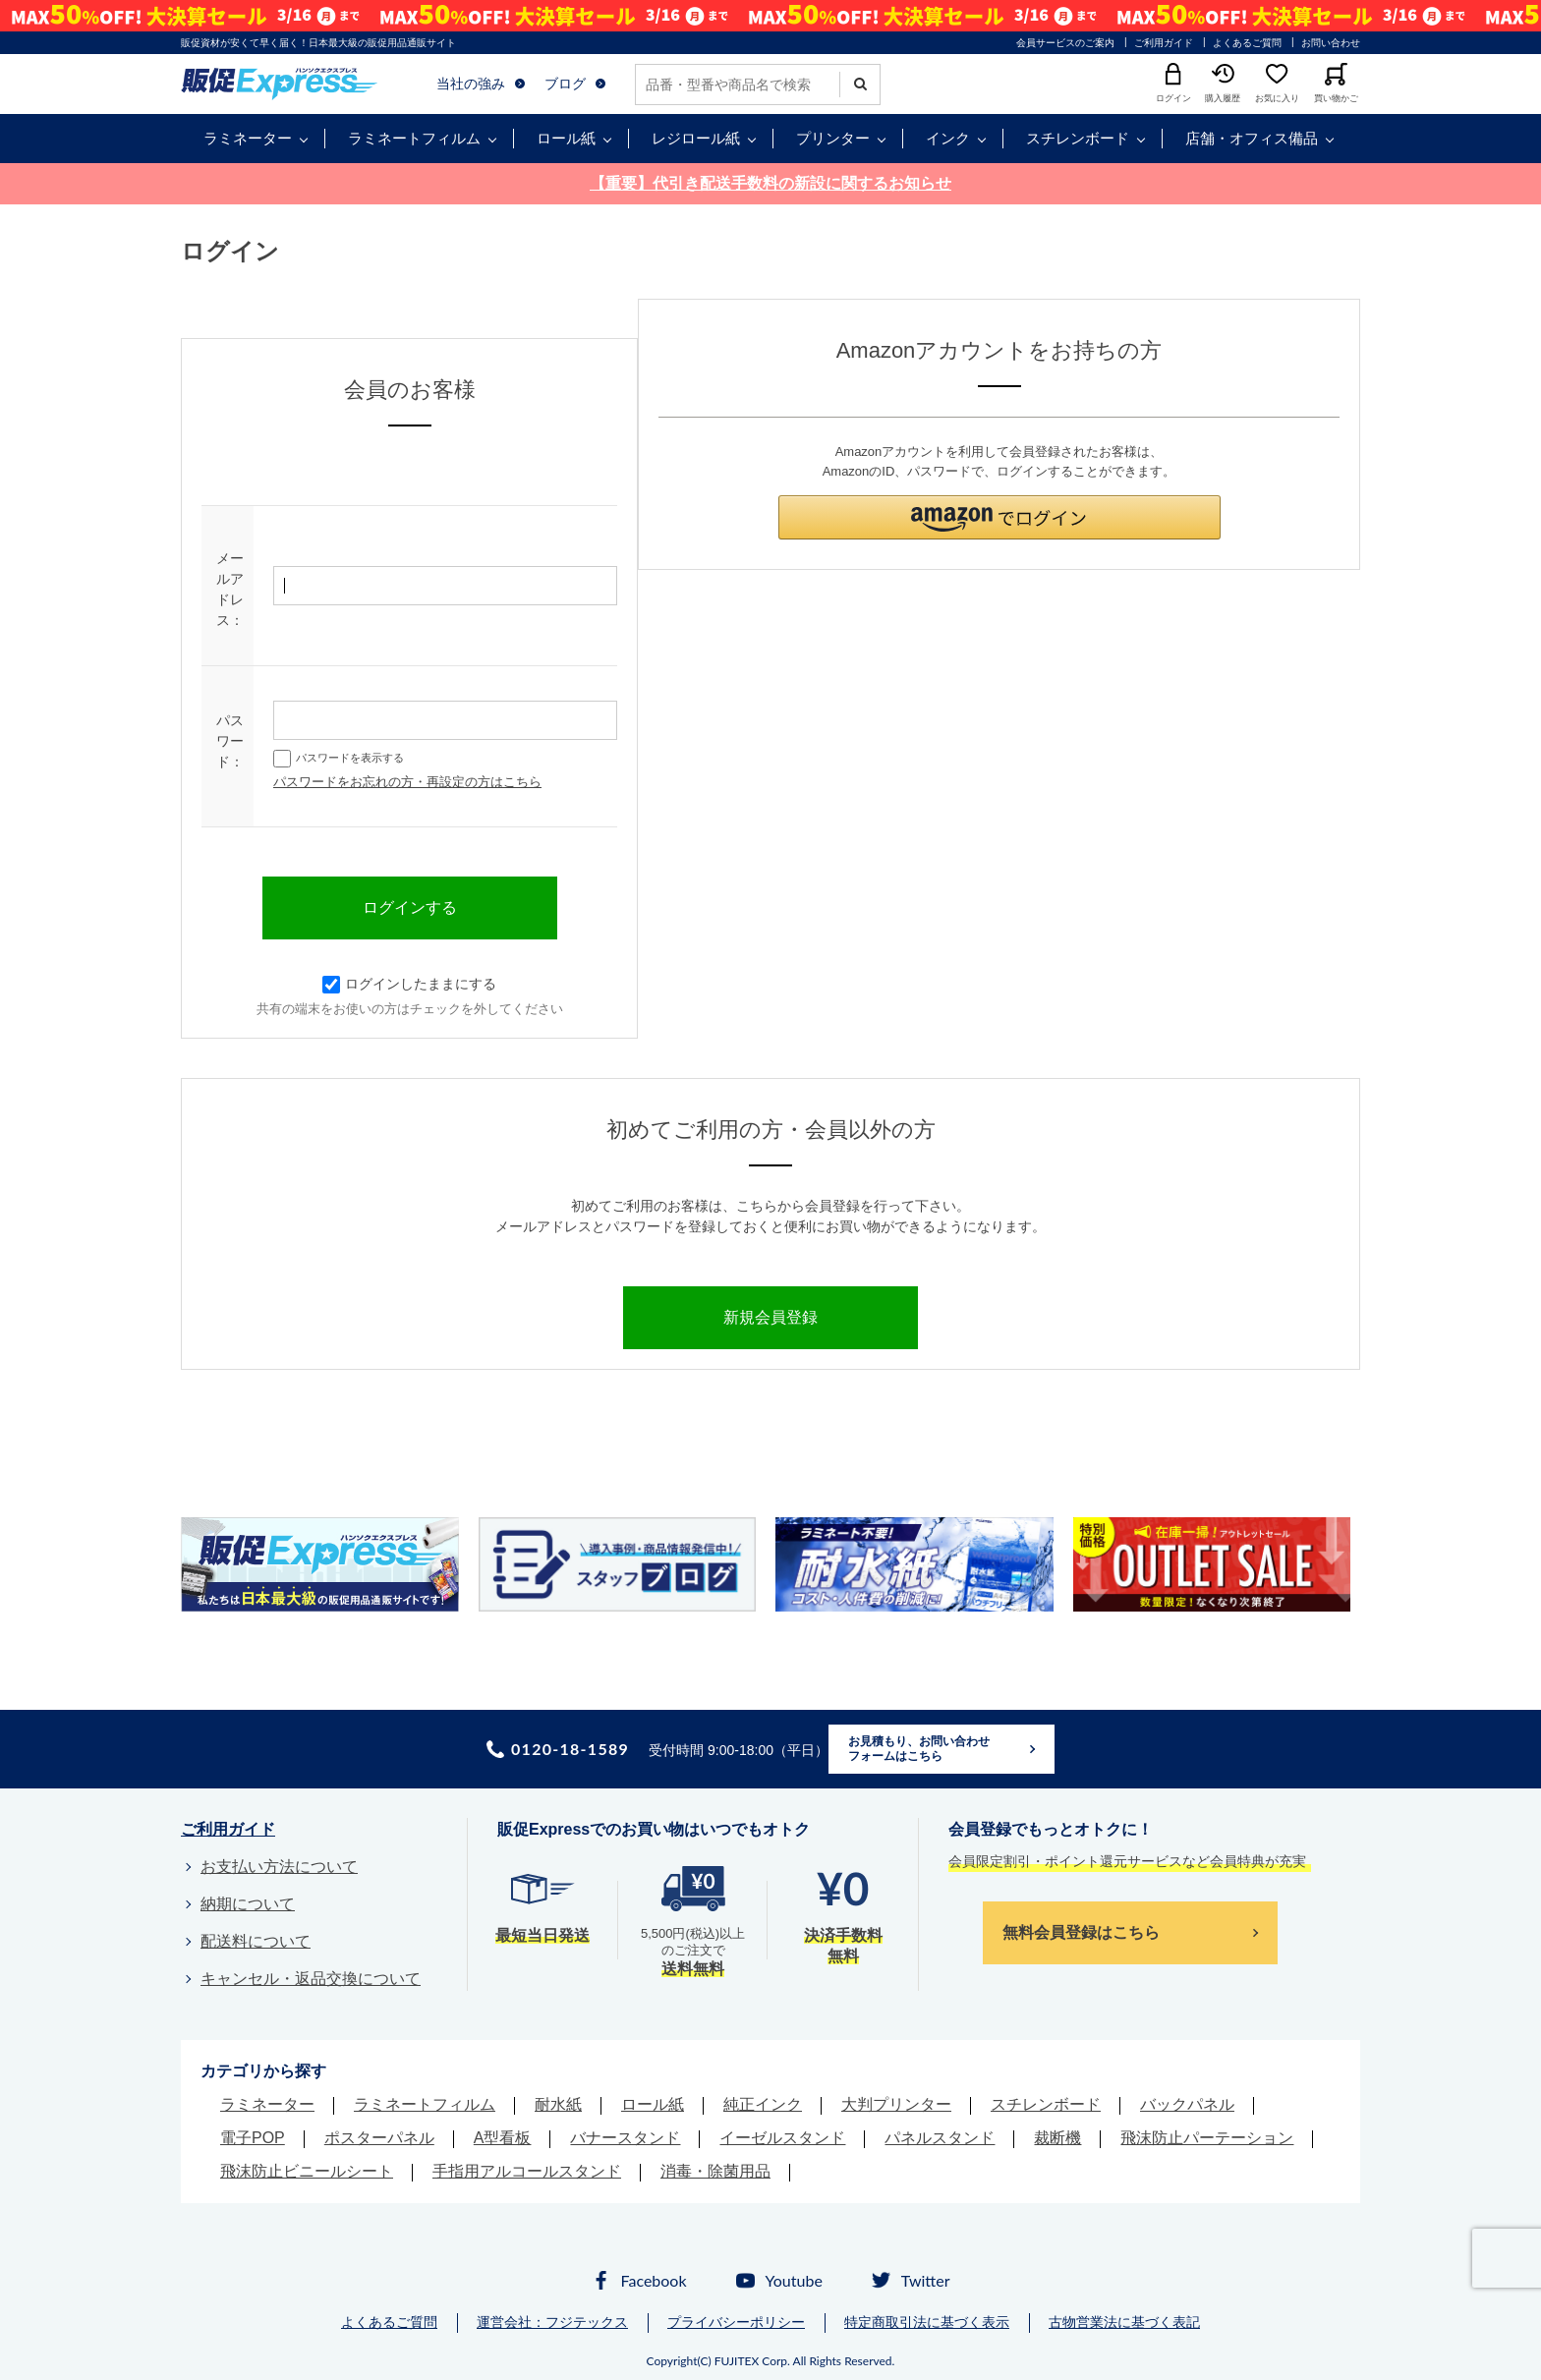 The height and width of the screenshot is (2380, 1541). Describe the element at coordinates (414, 138) in the screenshot. I see `ラミネートフィルム` at that location.